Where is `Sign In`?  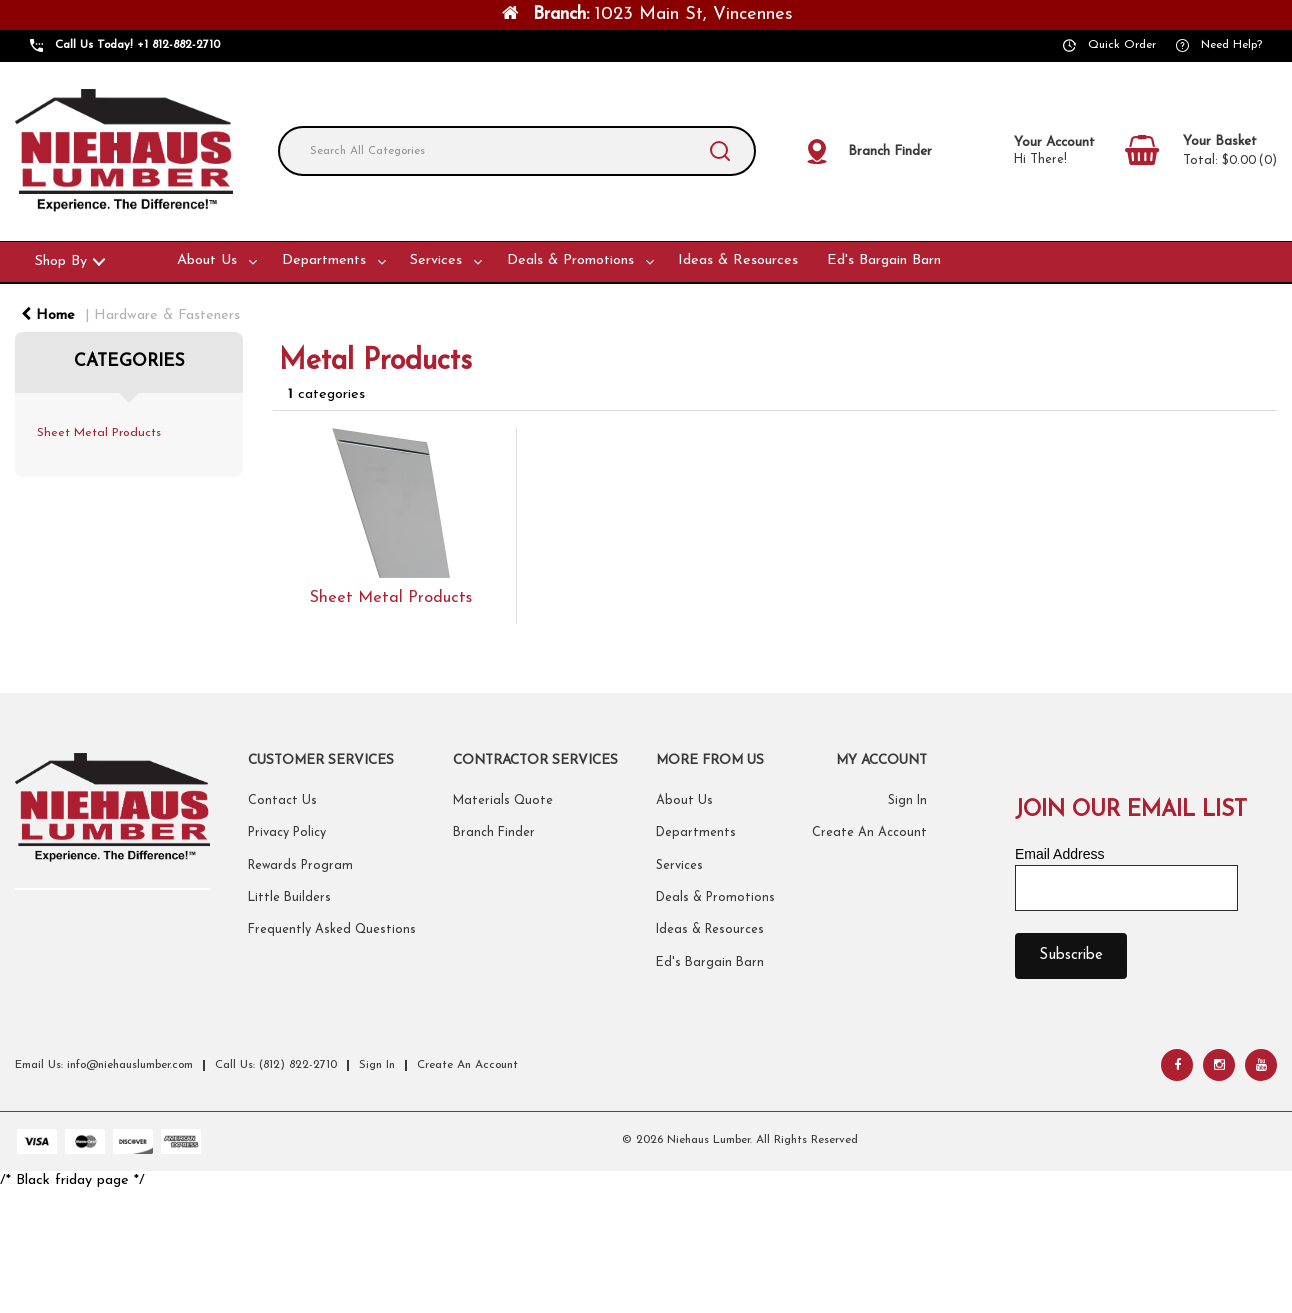
Sign In is located at coordinates (907, 801).